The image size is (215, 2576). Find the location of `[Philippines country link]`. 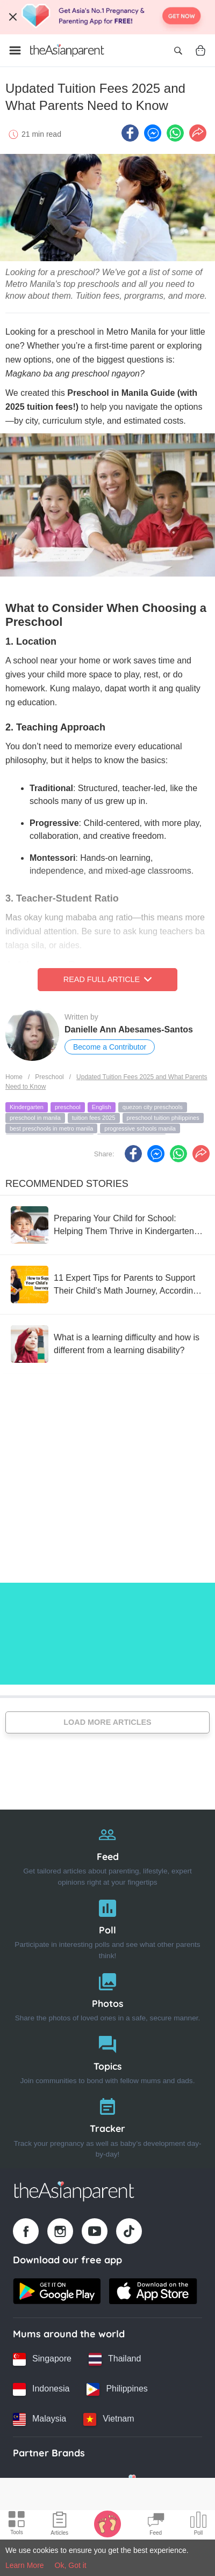

[Philippines country link] is located at coordinates (117, 2389).